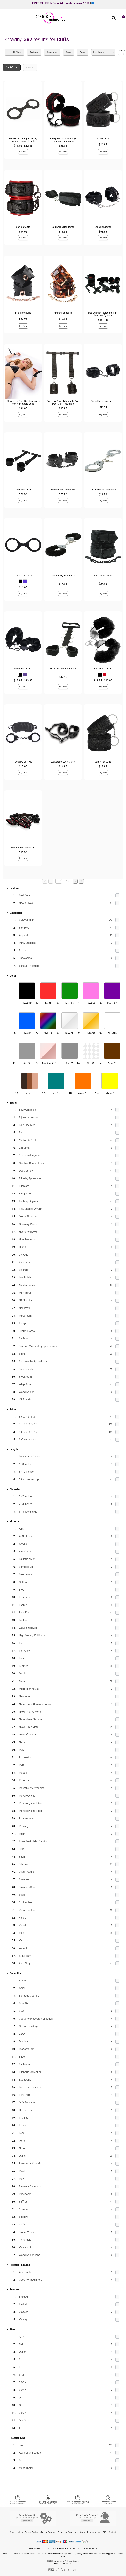 The width and height of the screenshot is (126, 2576). Describe the element at coordinates (63, 231) in the screenshot. I see `$15.95` at that location.